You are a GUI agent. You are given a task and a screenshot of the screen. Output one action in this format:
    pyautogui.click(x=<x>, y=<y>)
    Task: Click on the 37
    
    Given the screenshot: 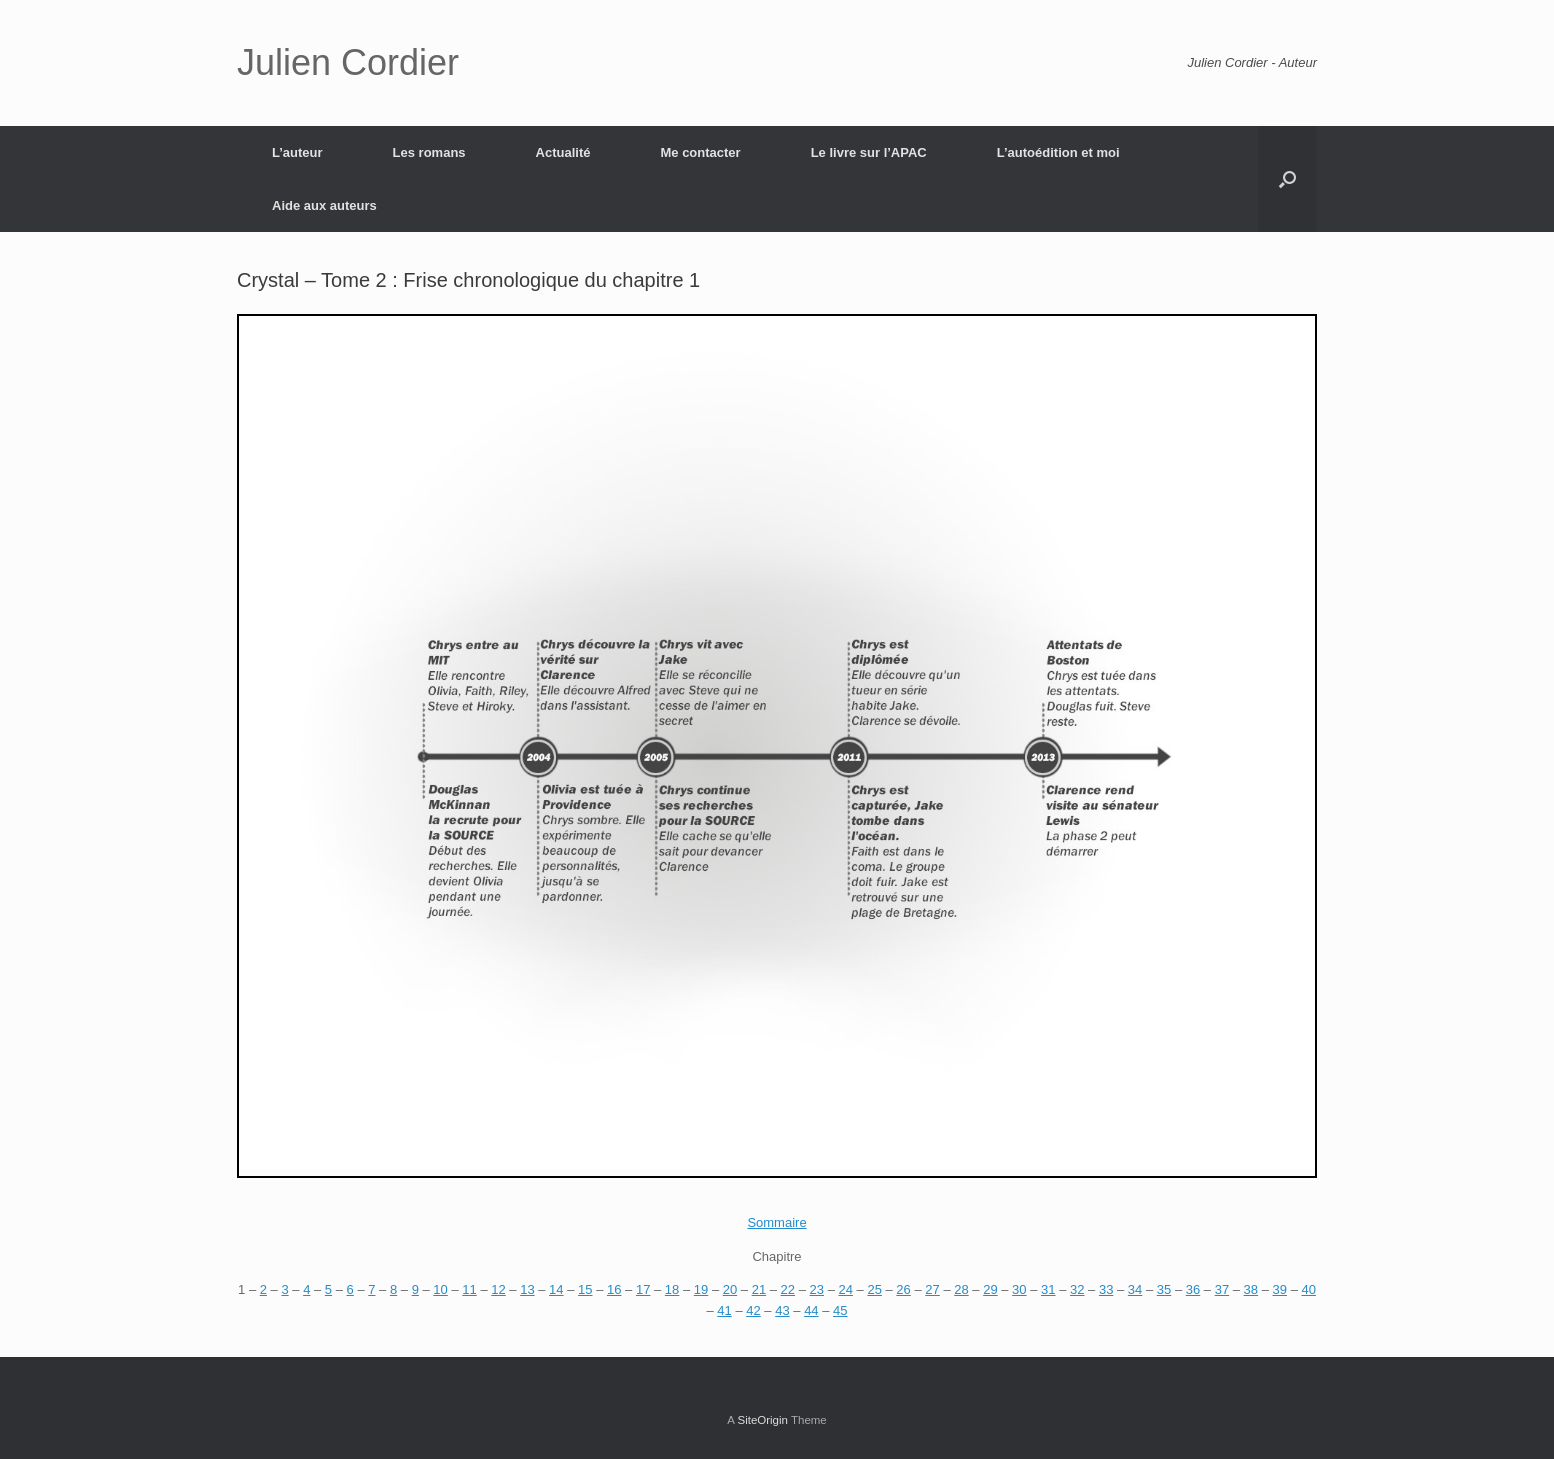 What is the action you would take?
    pyautogui.click(x=1222, y=1289)
    